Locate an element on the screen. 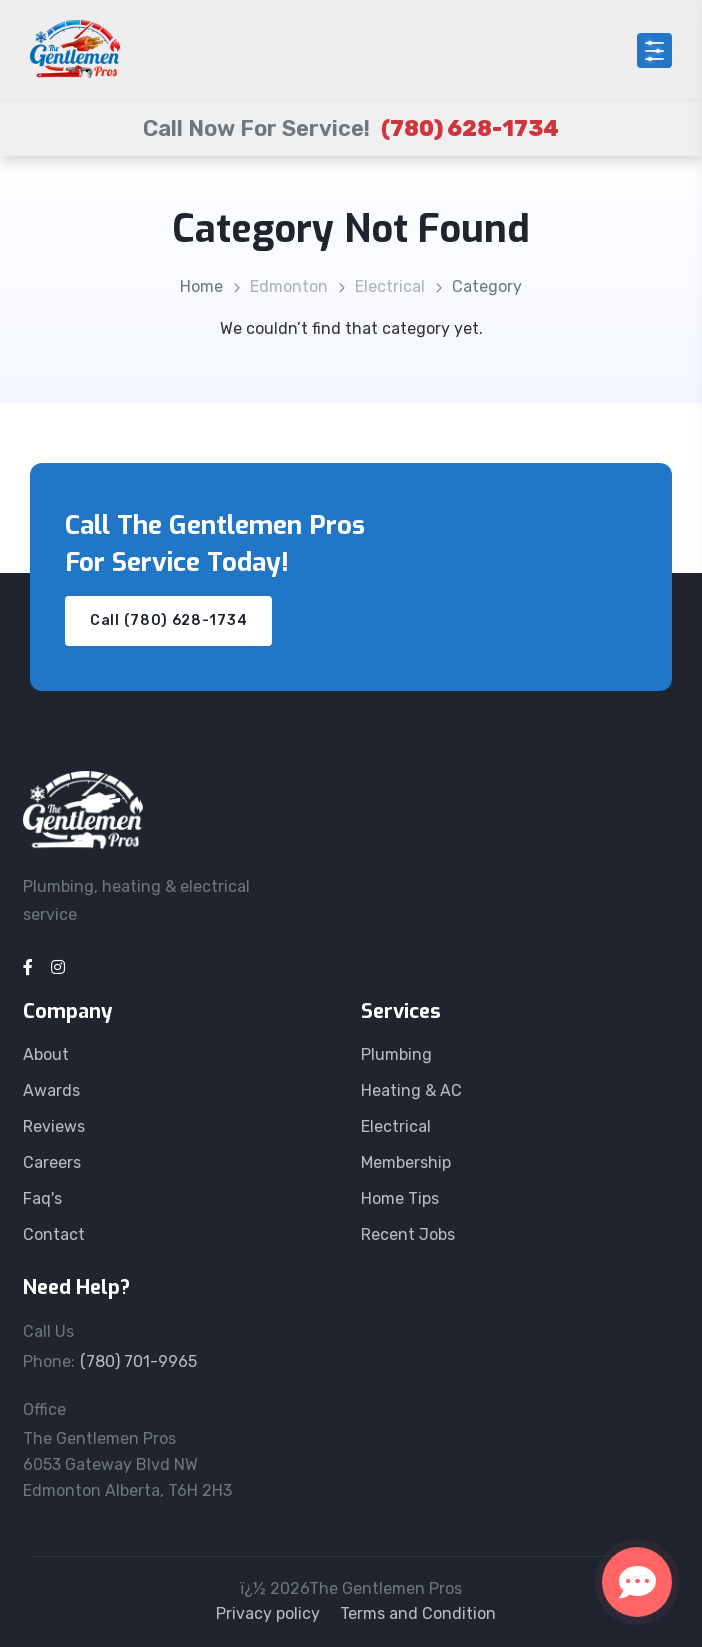 The width and height of the screenshot is (702, 1647). Plumbing is located at coordinates (396, 1054).